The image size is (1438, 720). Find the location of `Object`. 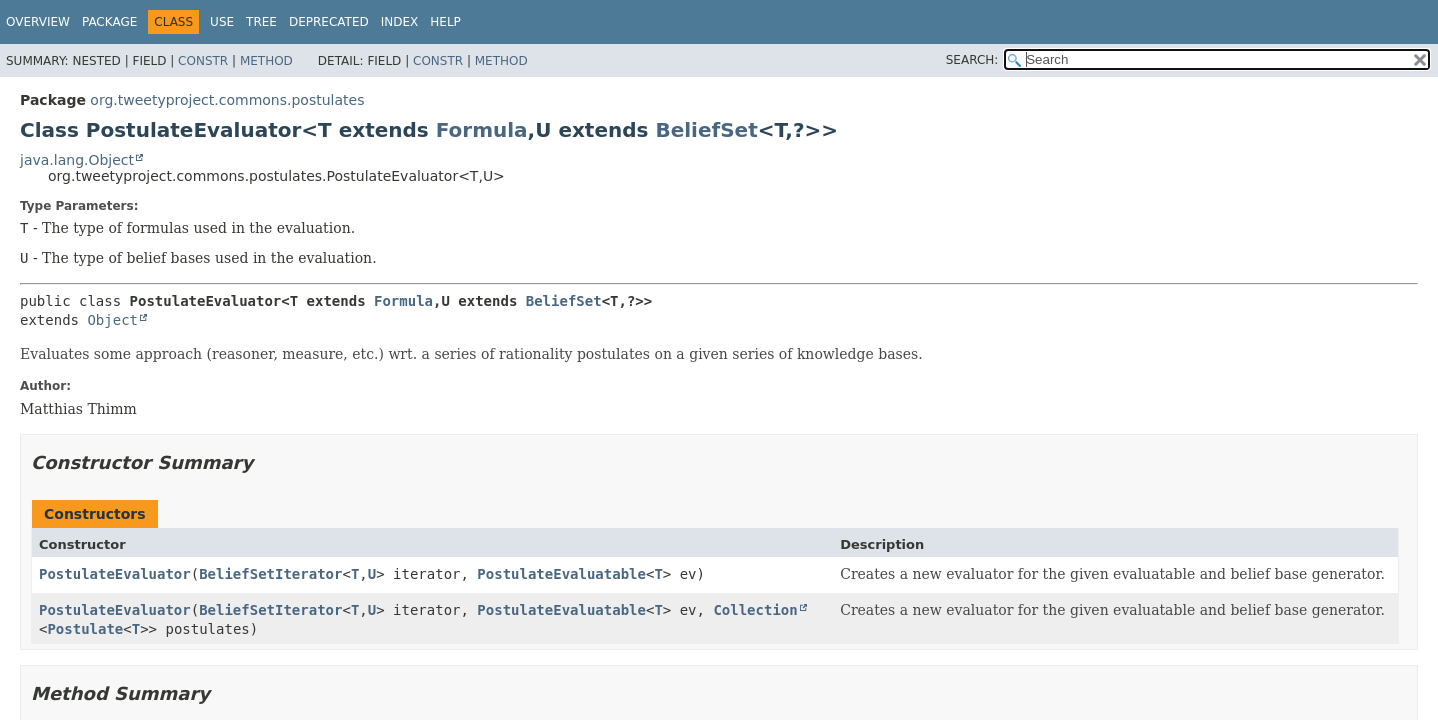

Object is located at coordinates (112, 320).